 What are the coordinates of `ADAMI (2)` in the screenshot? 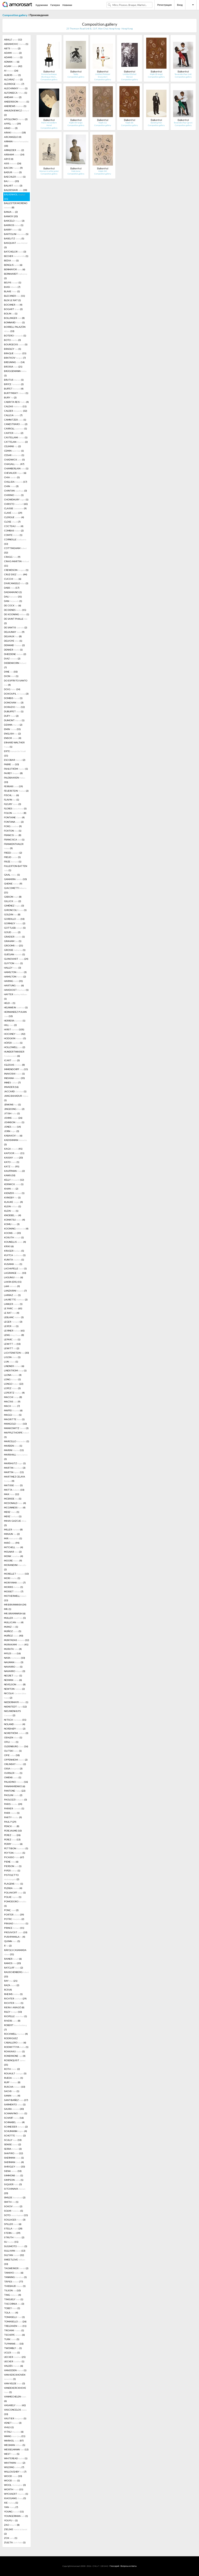 It's located at (13, 52).